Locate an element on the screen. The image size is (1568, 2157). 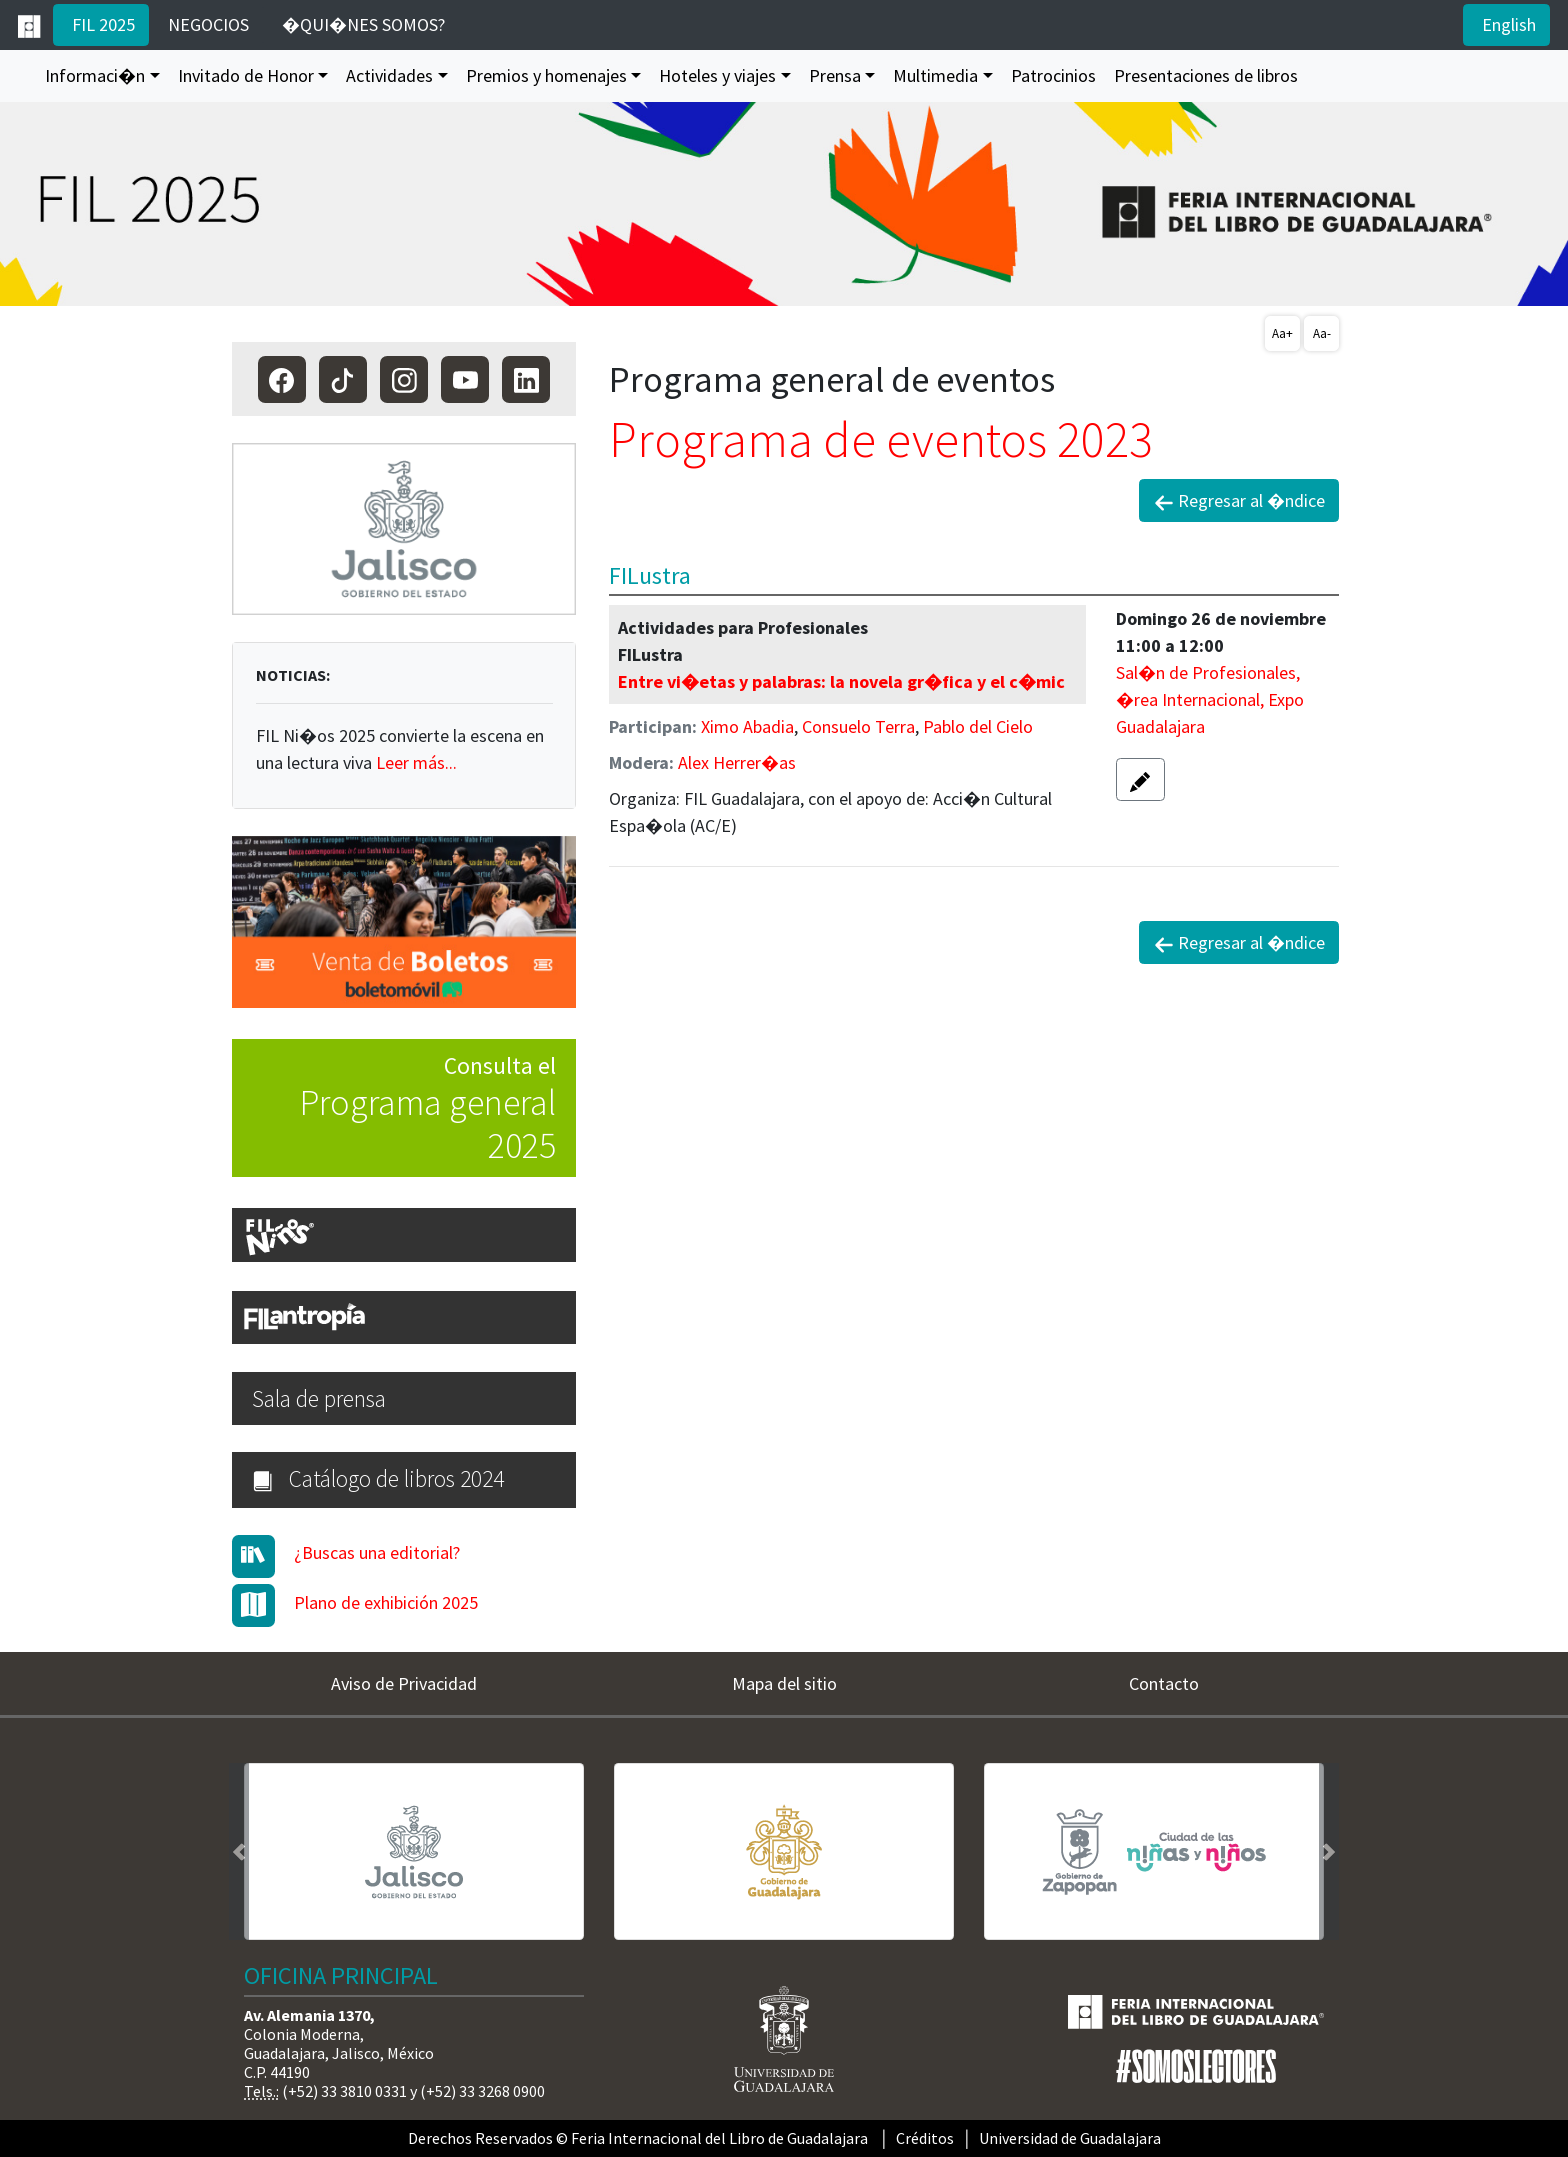
Patrocinios is located at coordinates (1053, 75).